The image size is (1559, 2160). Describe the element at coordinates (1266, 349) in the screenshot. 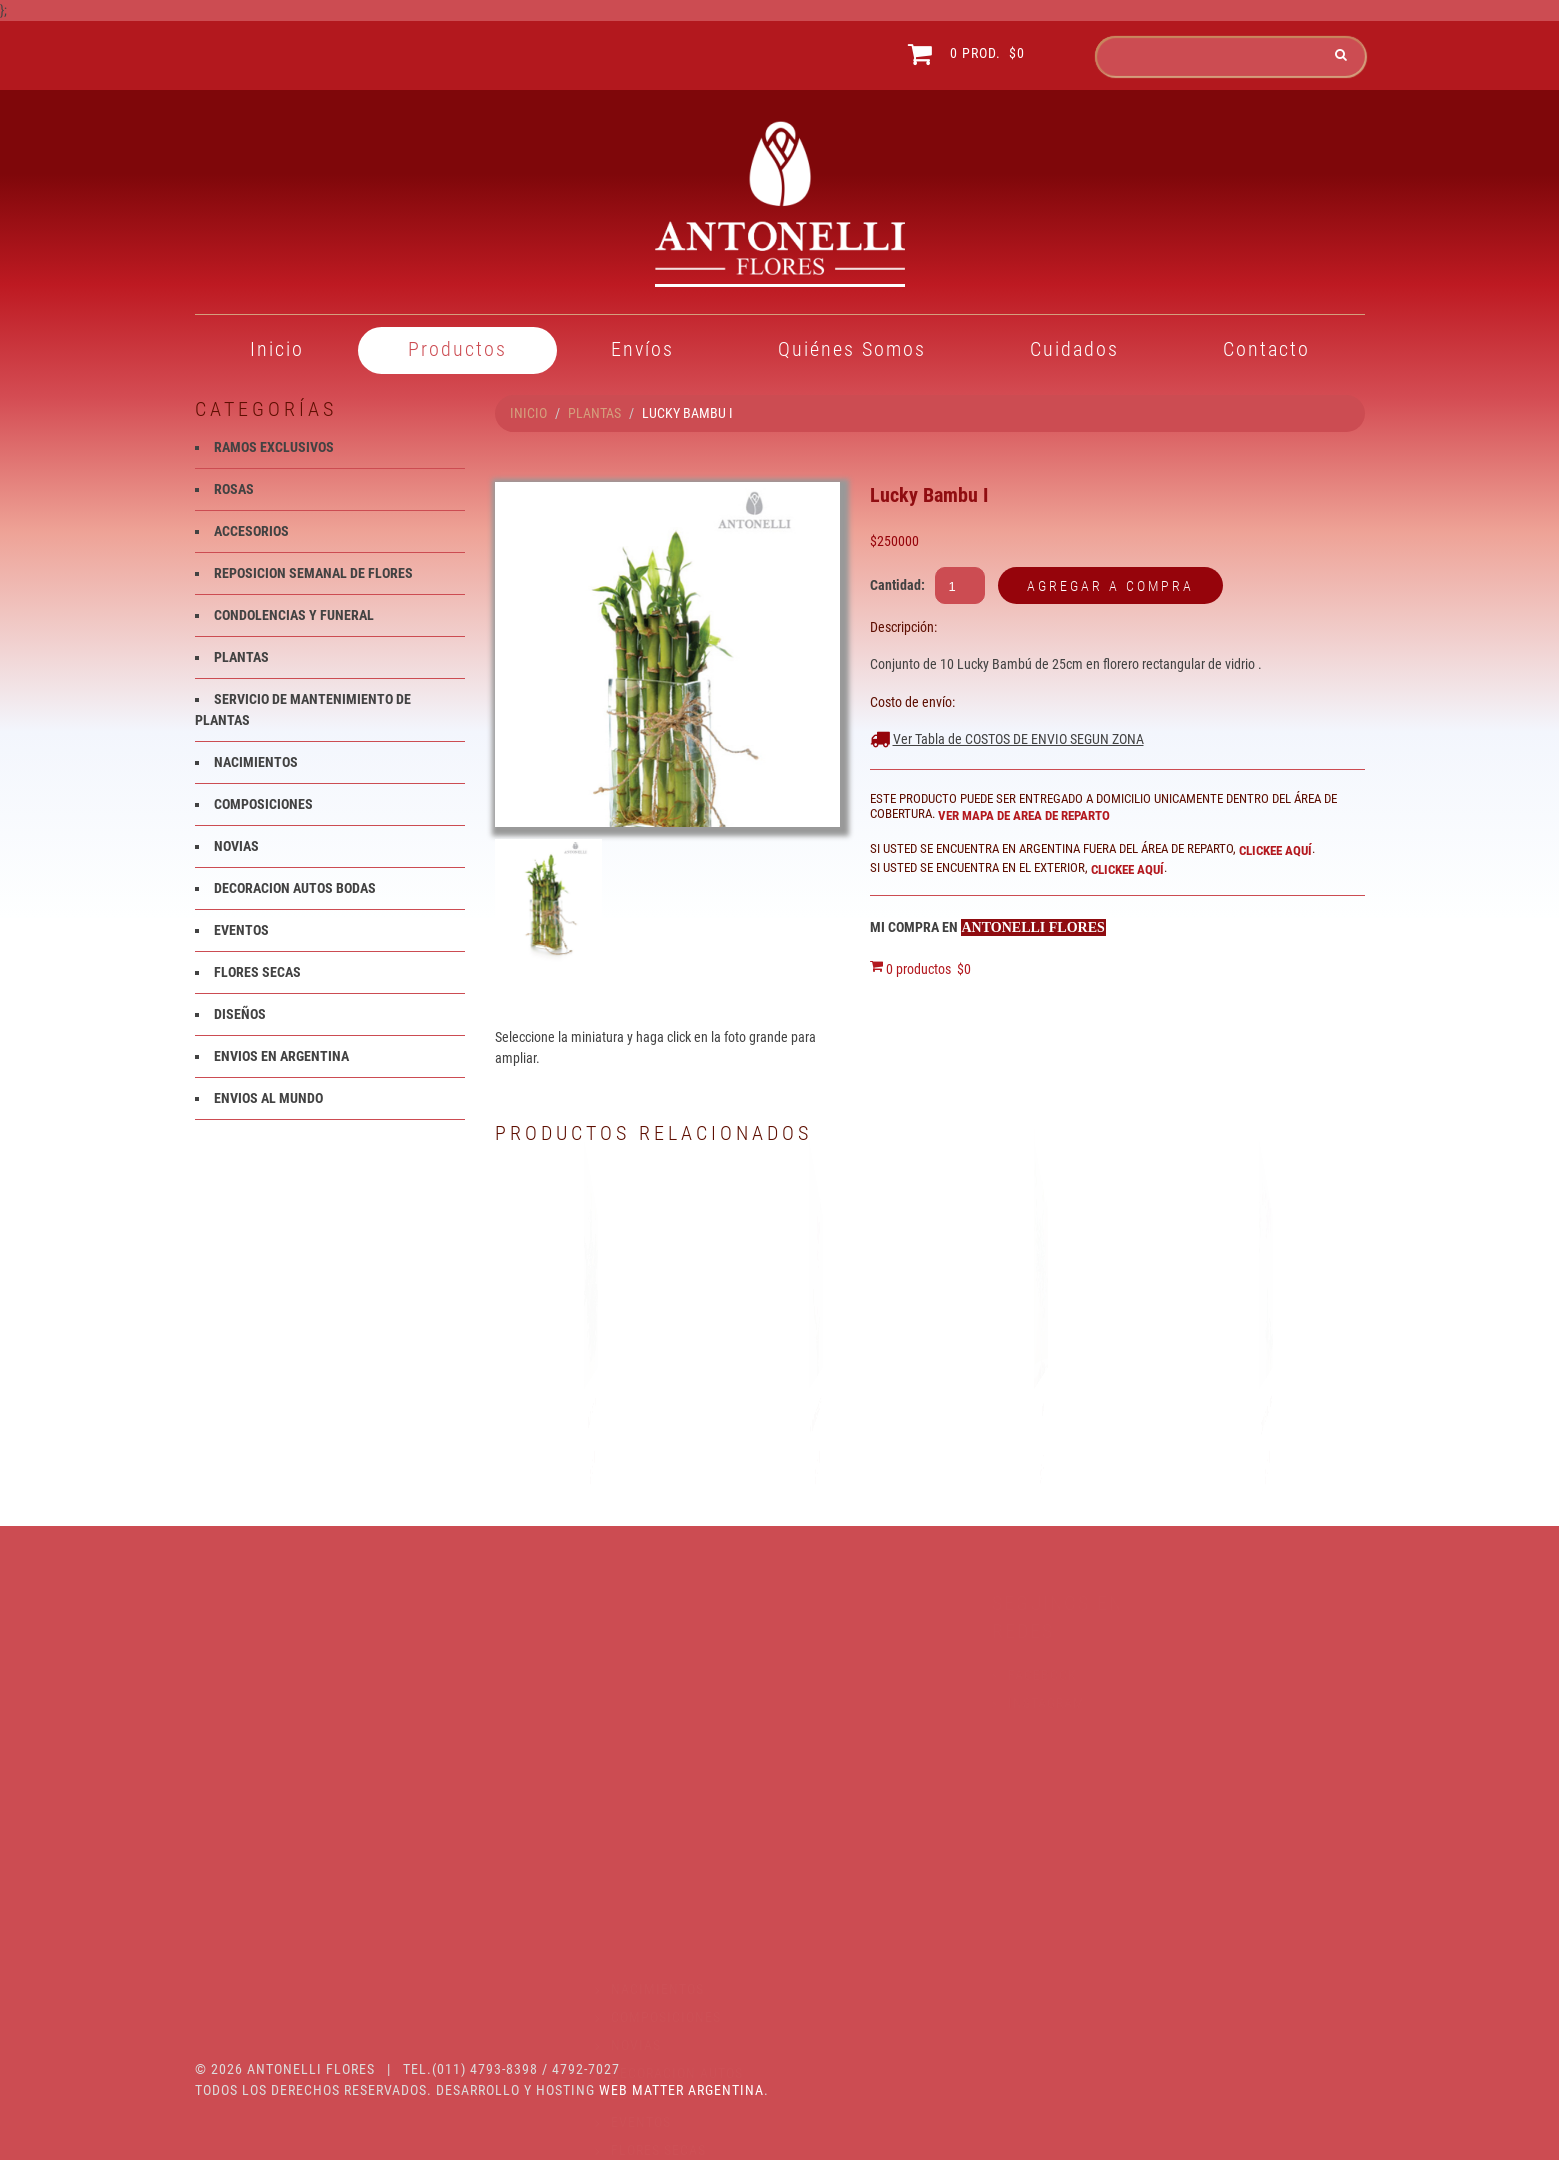

I see `Contacto` at that location.